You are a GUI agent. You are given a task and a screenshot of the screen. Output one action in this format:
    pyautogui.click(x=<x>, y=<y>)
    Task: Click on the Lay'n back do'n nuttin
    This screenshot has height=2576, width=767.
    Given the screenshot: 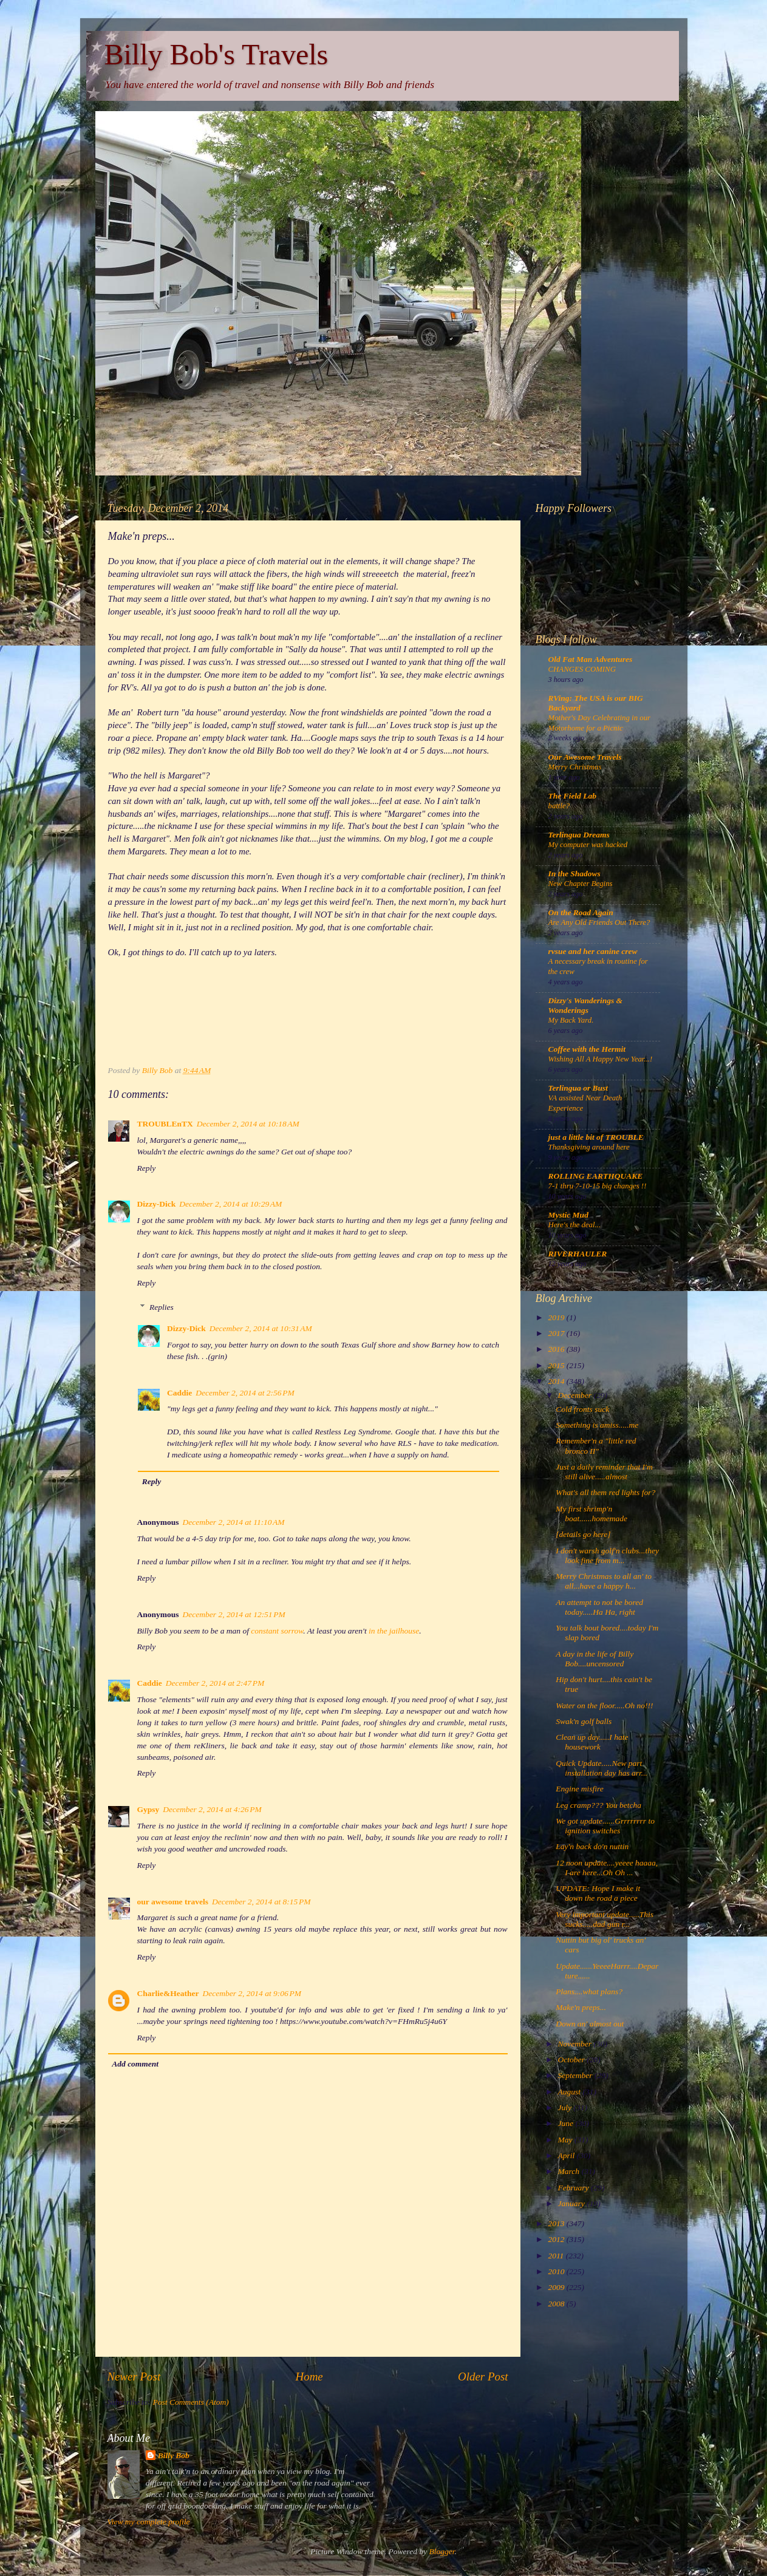 What is the action you would take?
    pyautogui.click(x=592, y=1846)
    